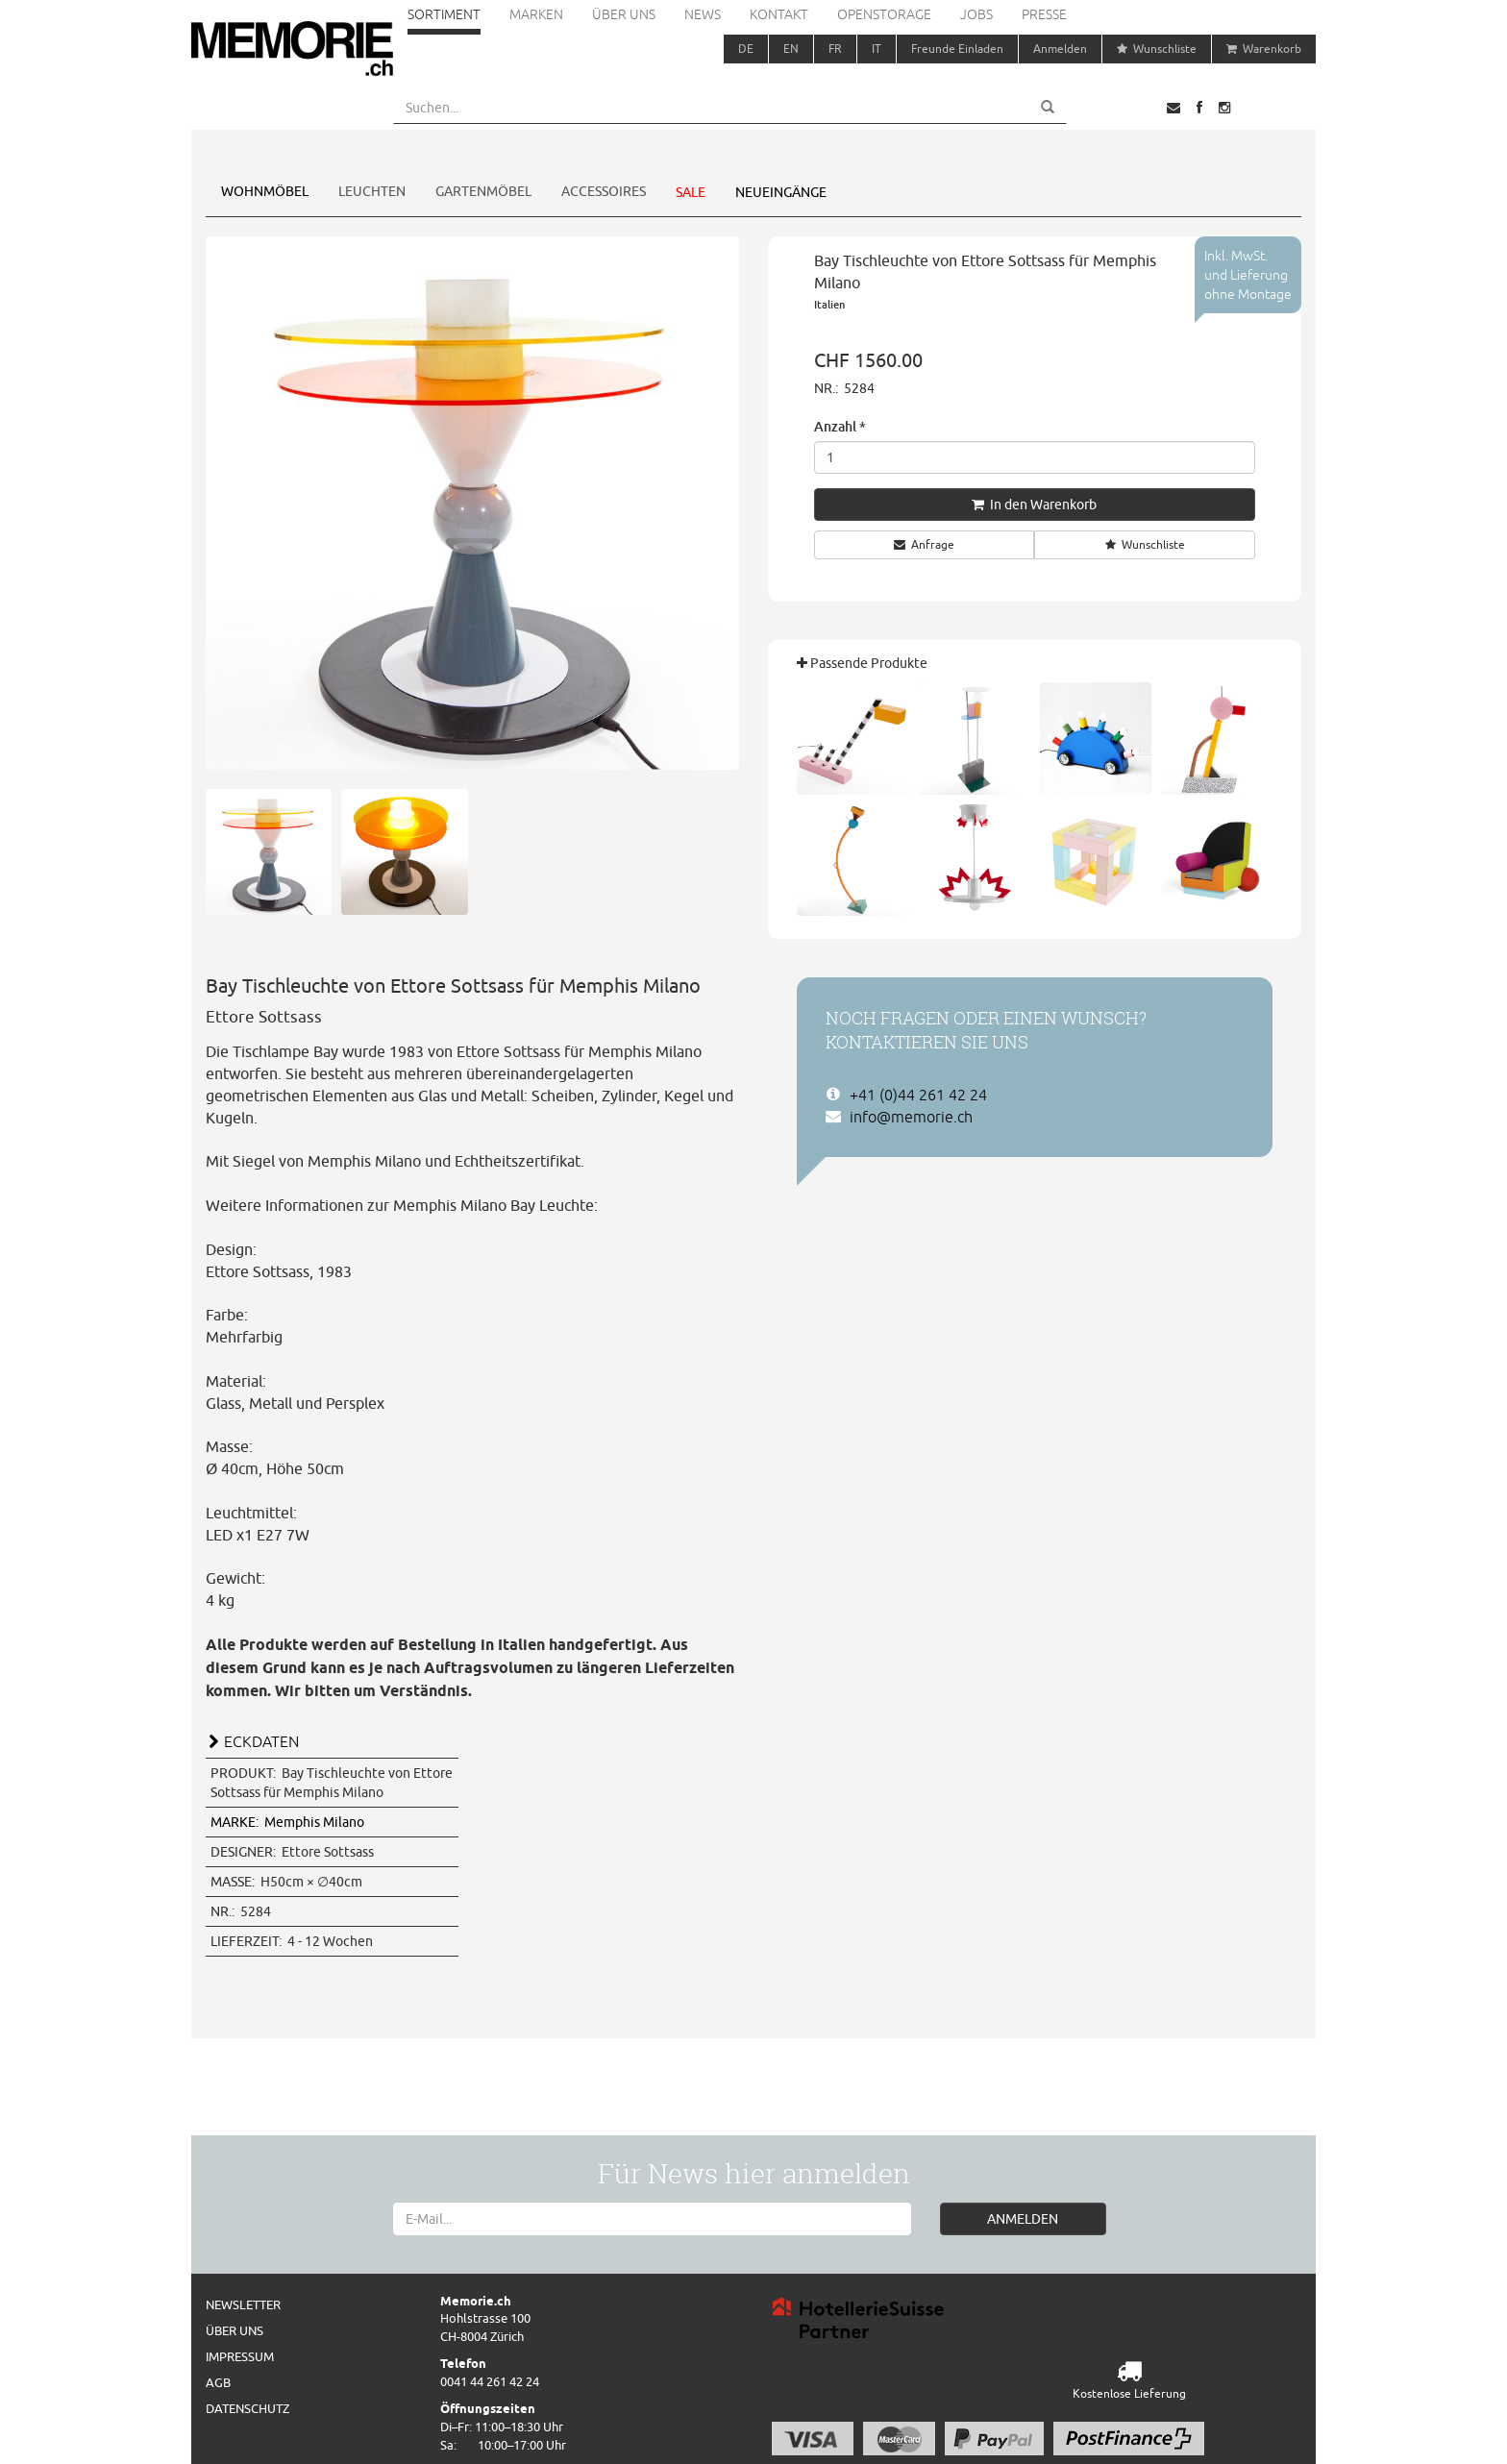 Image resolution: width=1507 pixels, height=2464 pixels. What do you see at coordinates (690, 192) in the screenshot?
I see `Sale [button]` at bounding box center [690, 192].